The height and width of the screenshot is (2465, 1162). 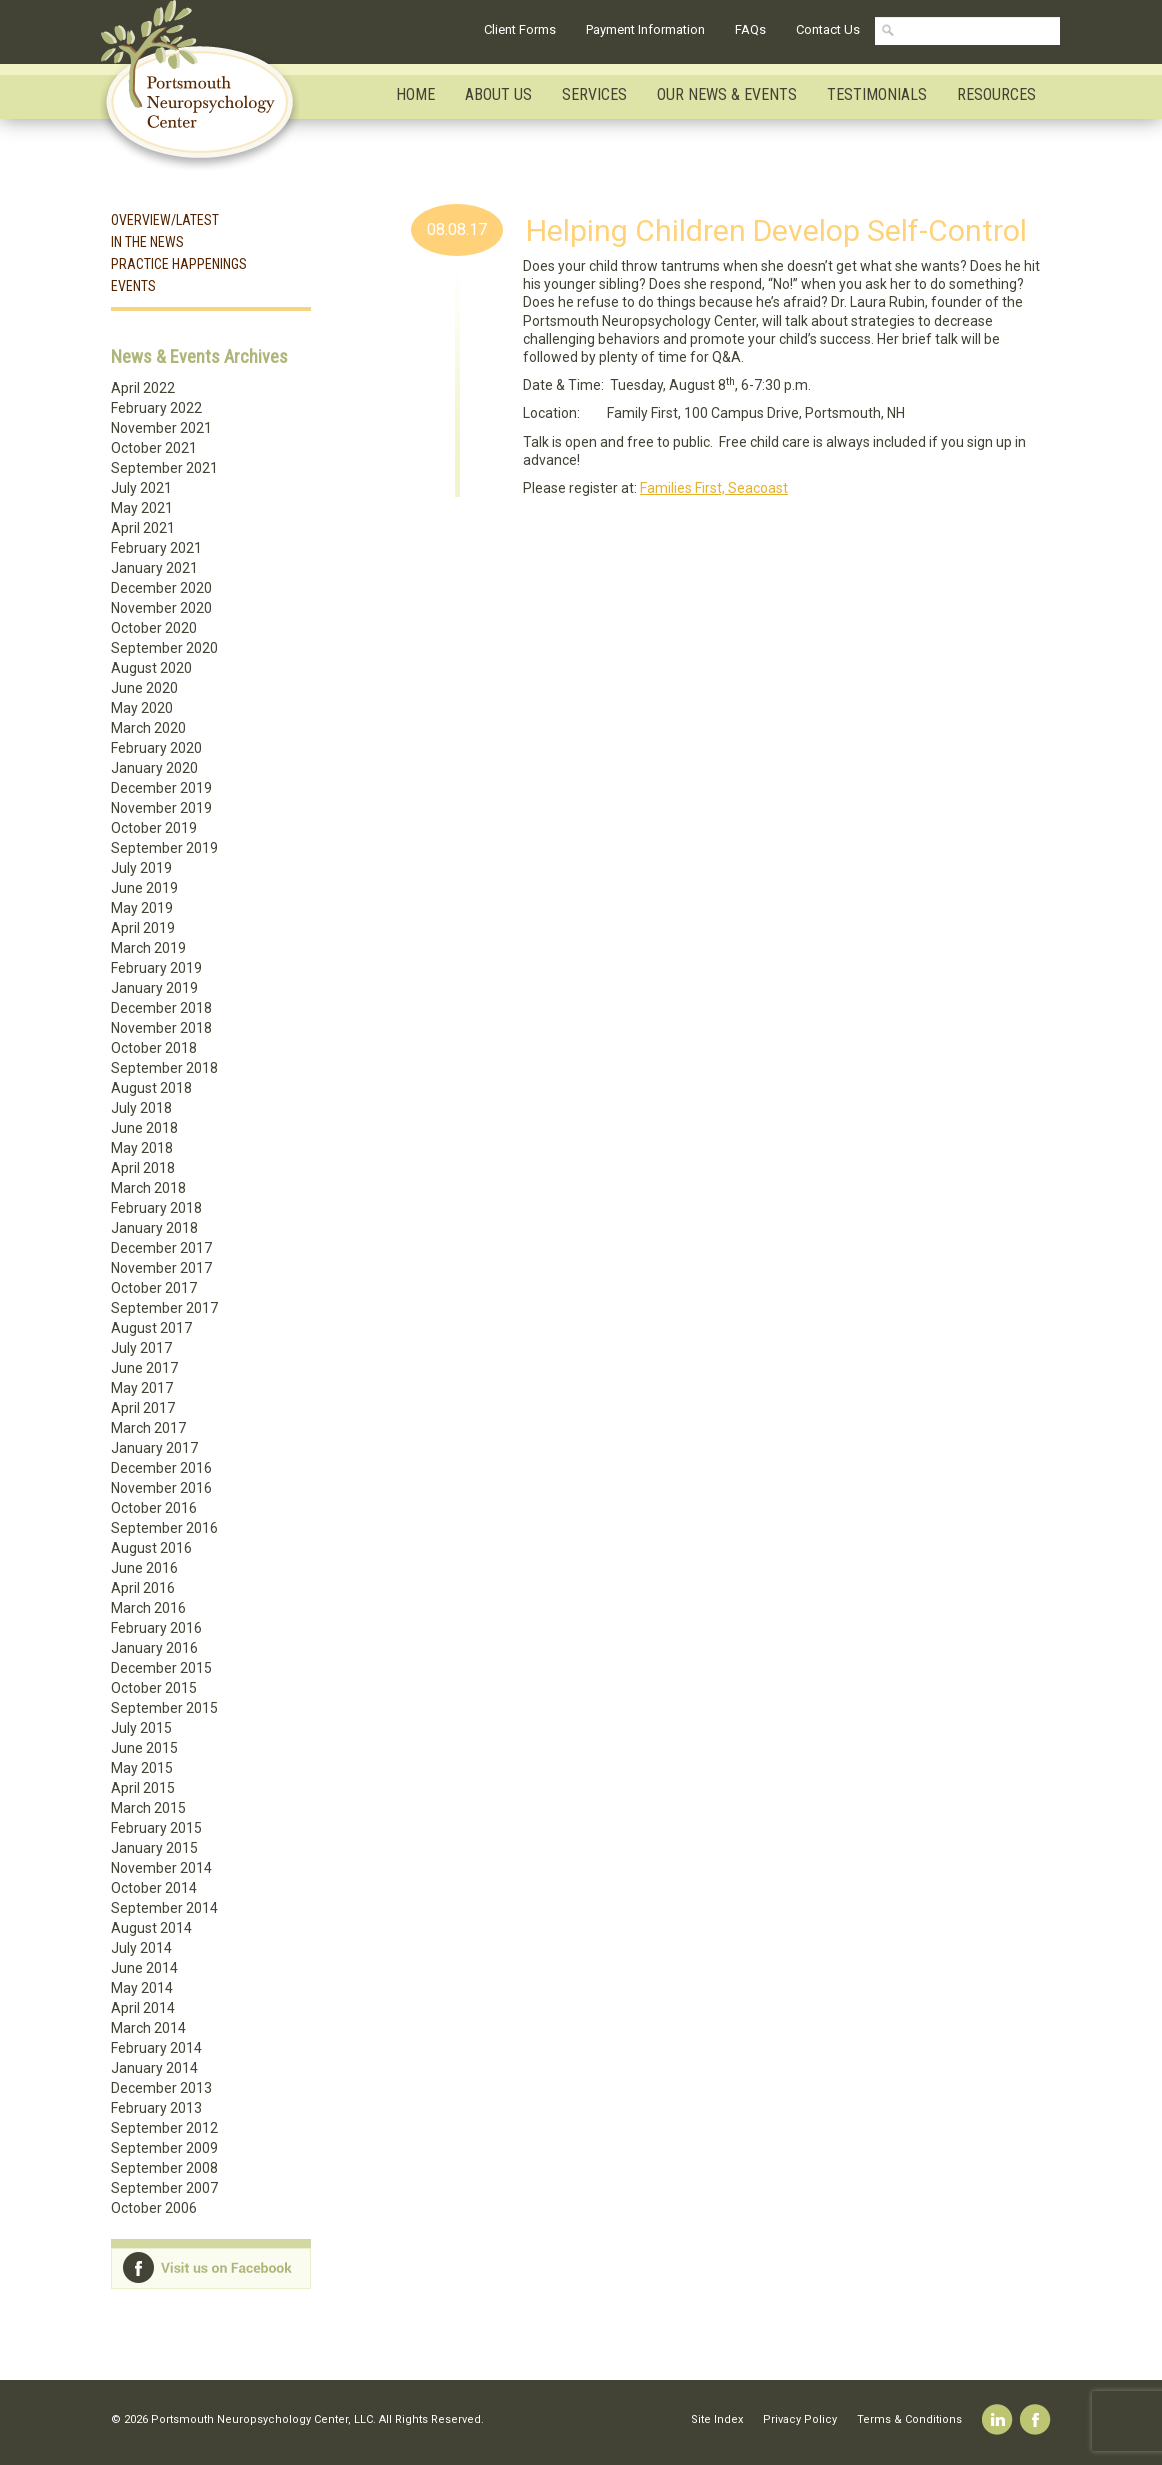 I want to click on Terms & Conditions, so click(x=909, y=2419).